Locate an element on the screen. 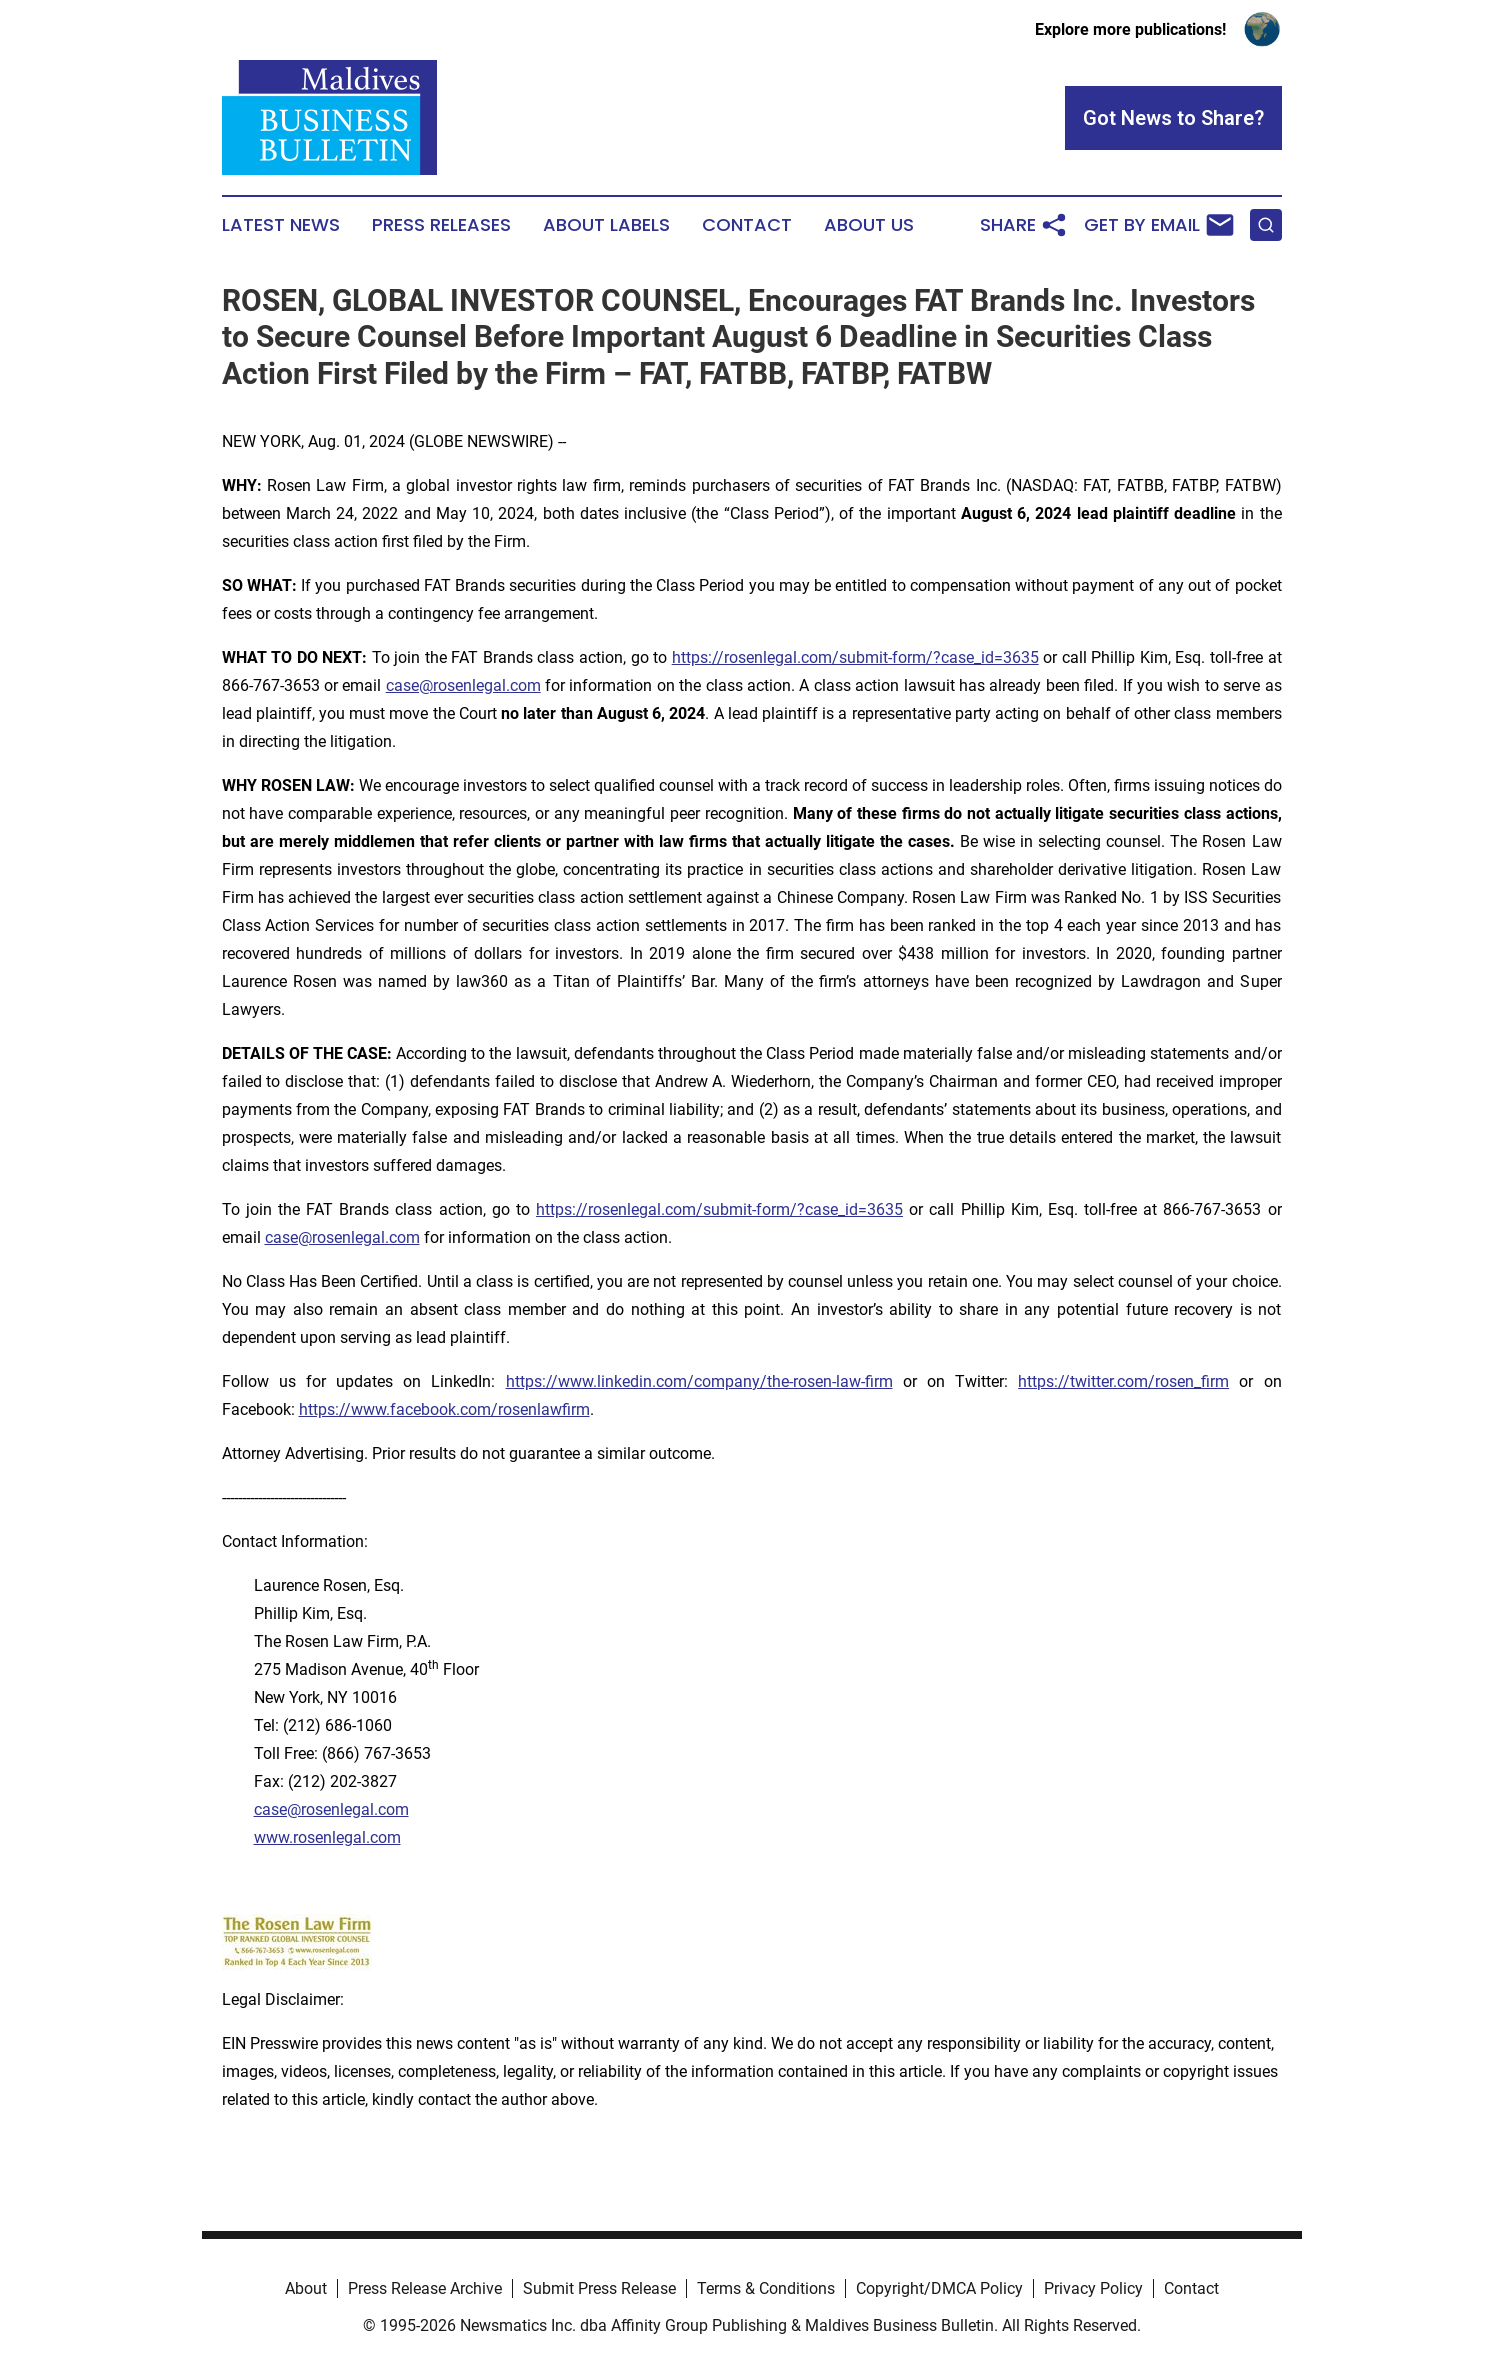 This screenshot has width=1503, height=2376. https://rosenlegal.com/submit-form/?case_id=3635 is located at coordinates (855, 657).